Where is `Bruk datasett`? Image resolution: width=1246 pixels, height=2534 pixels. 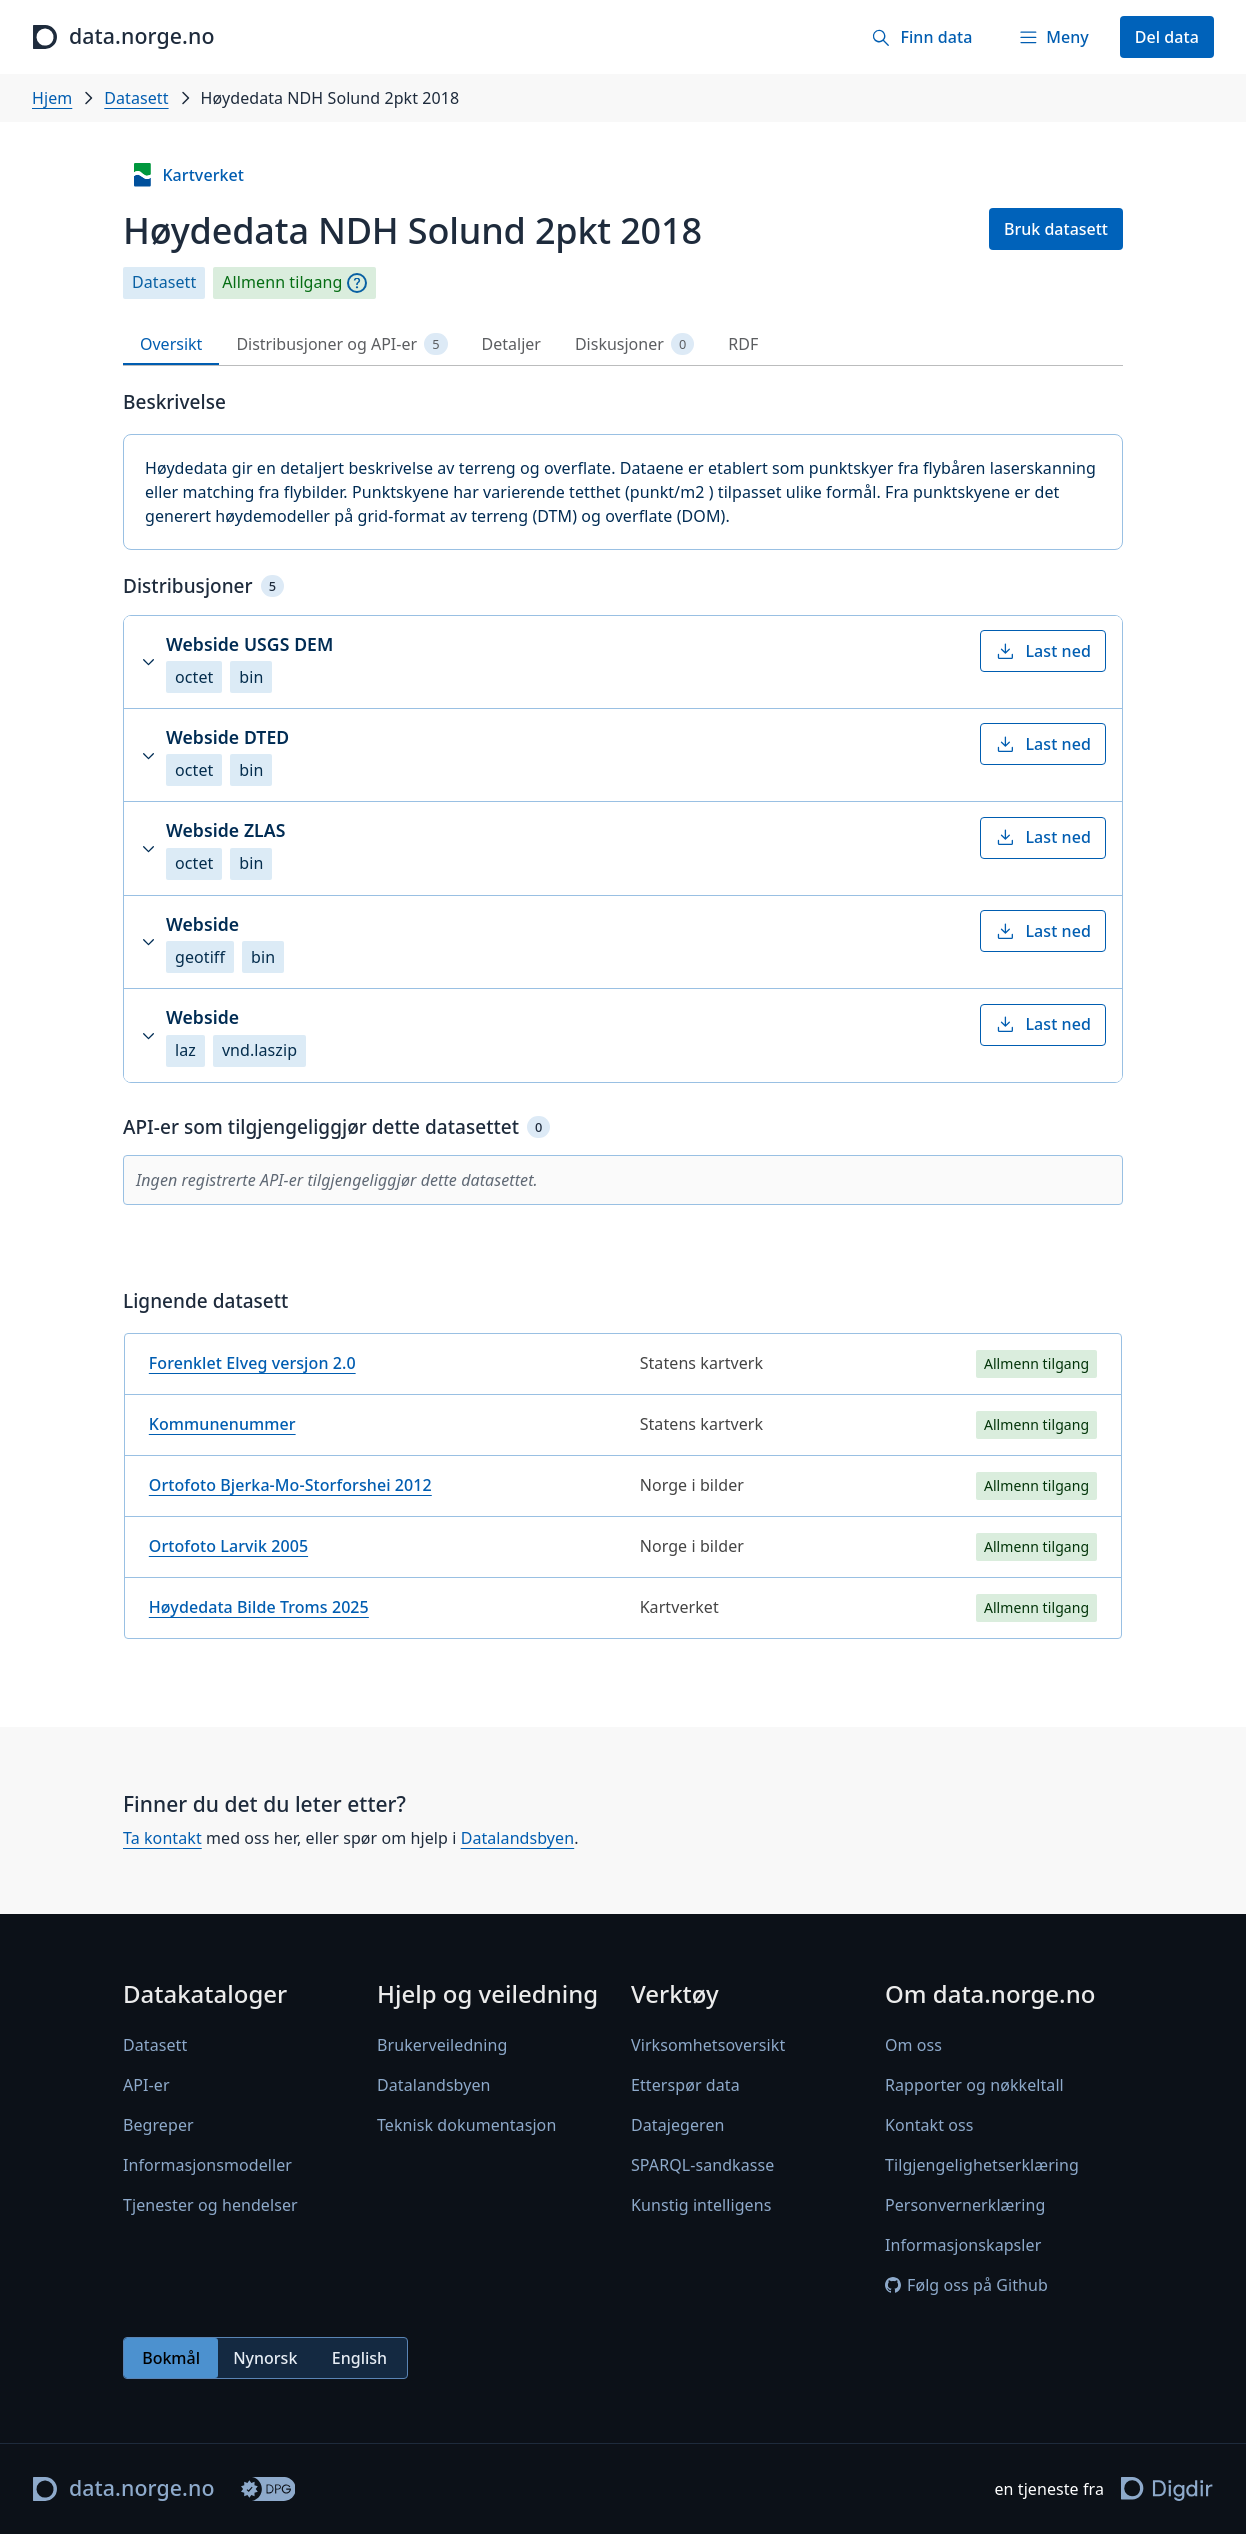 Bruk datasett is located at coordinates (1056, 229).